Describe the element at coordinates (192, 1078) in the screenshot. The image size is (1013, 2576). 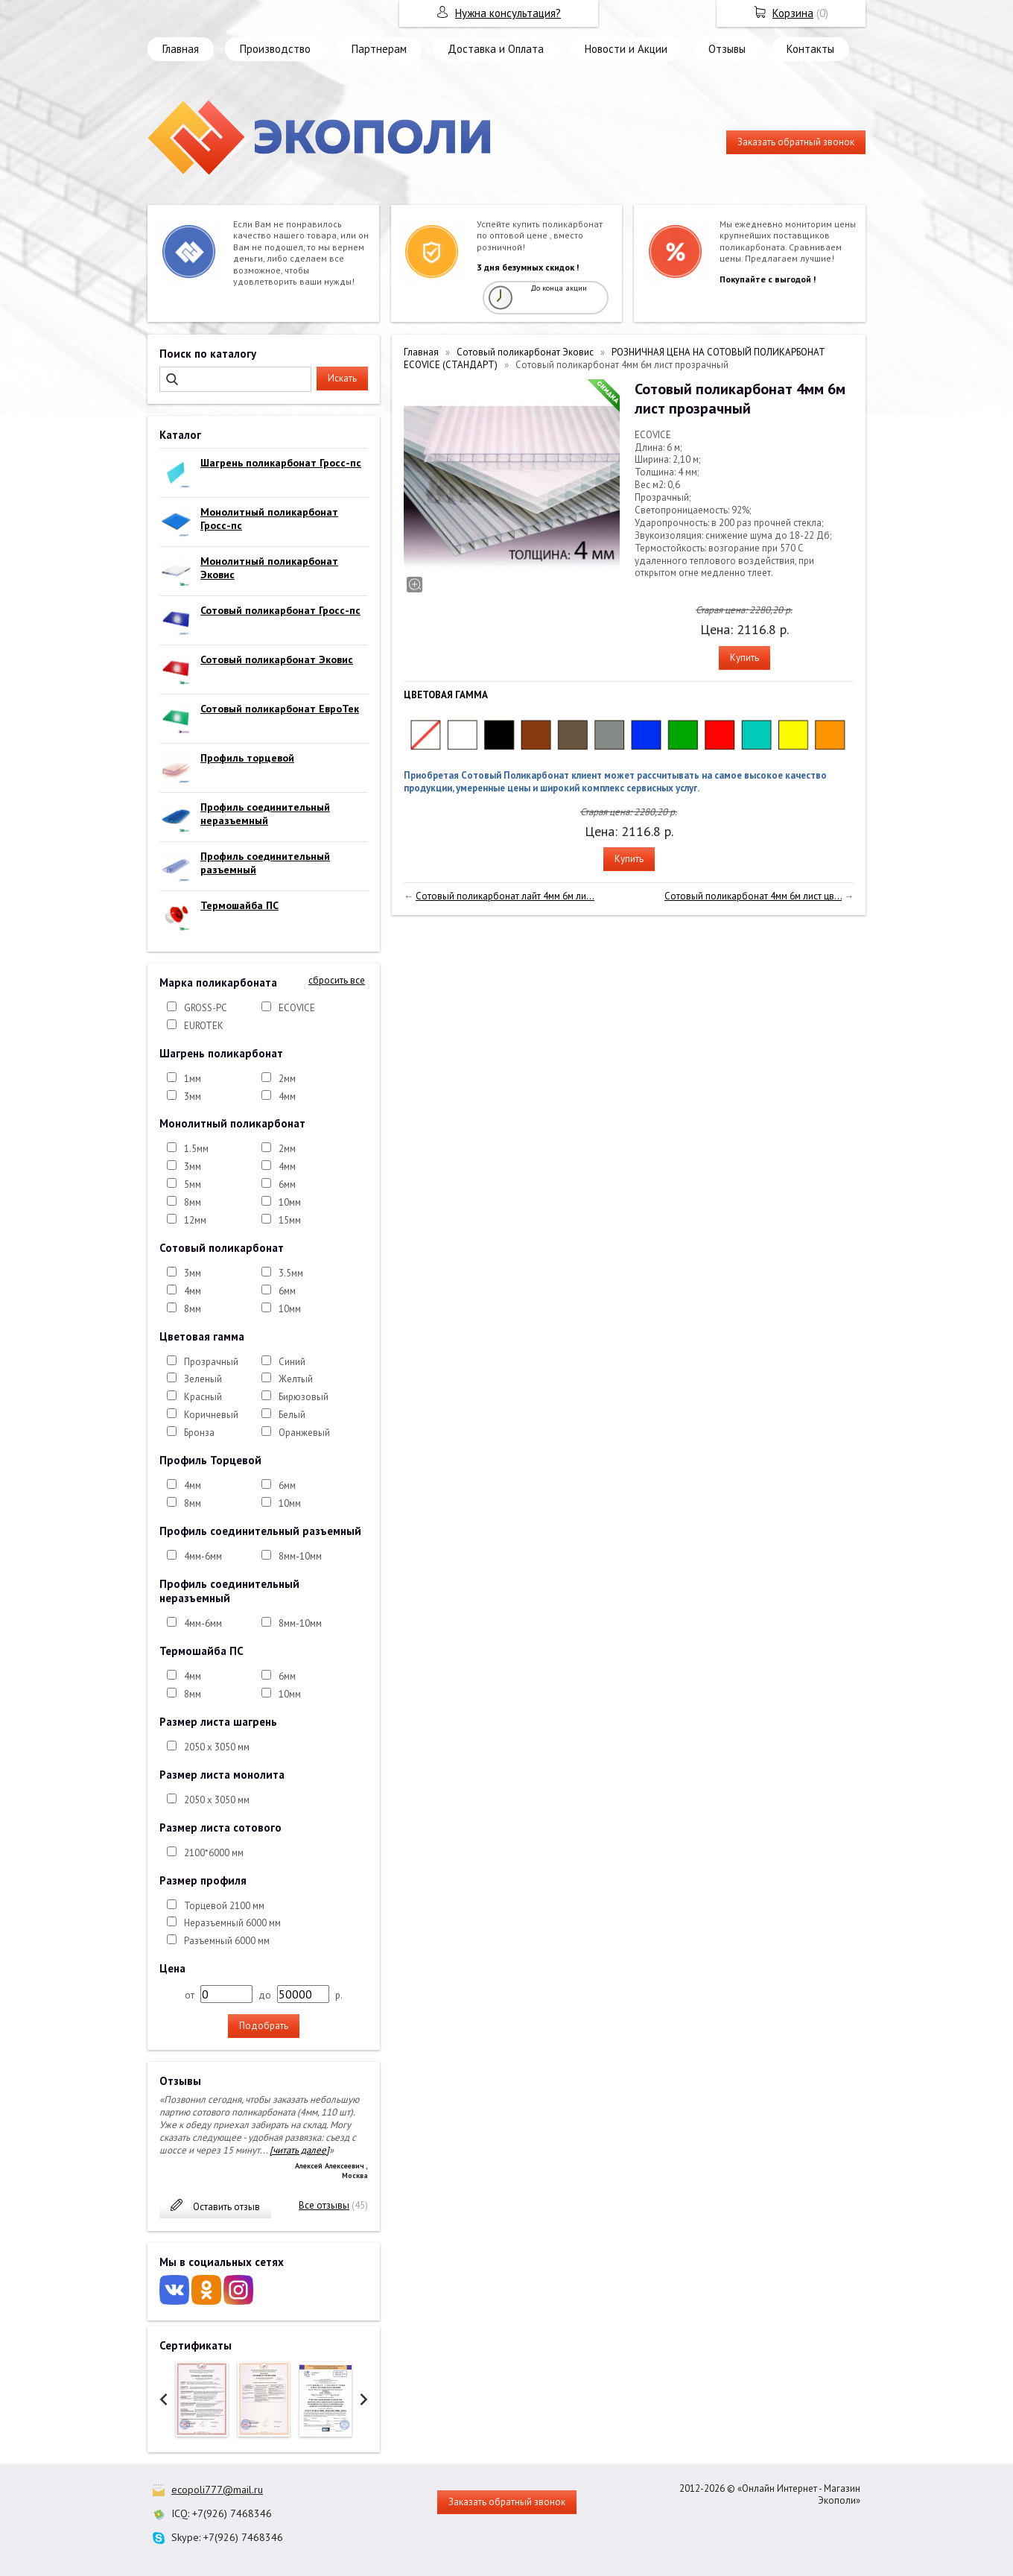
I see `1мм` at that location.